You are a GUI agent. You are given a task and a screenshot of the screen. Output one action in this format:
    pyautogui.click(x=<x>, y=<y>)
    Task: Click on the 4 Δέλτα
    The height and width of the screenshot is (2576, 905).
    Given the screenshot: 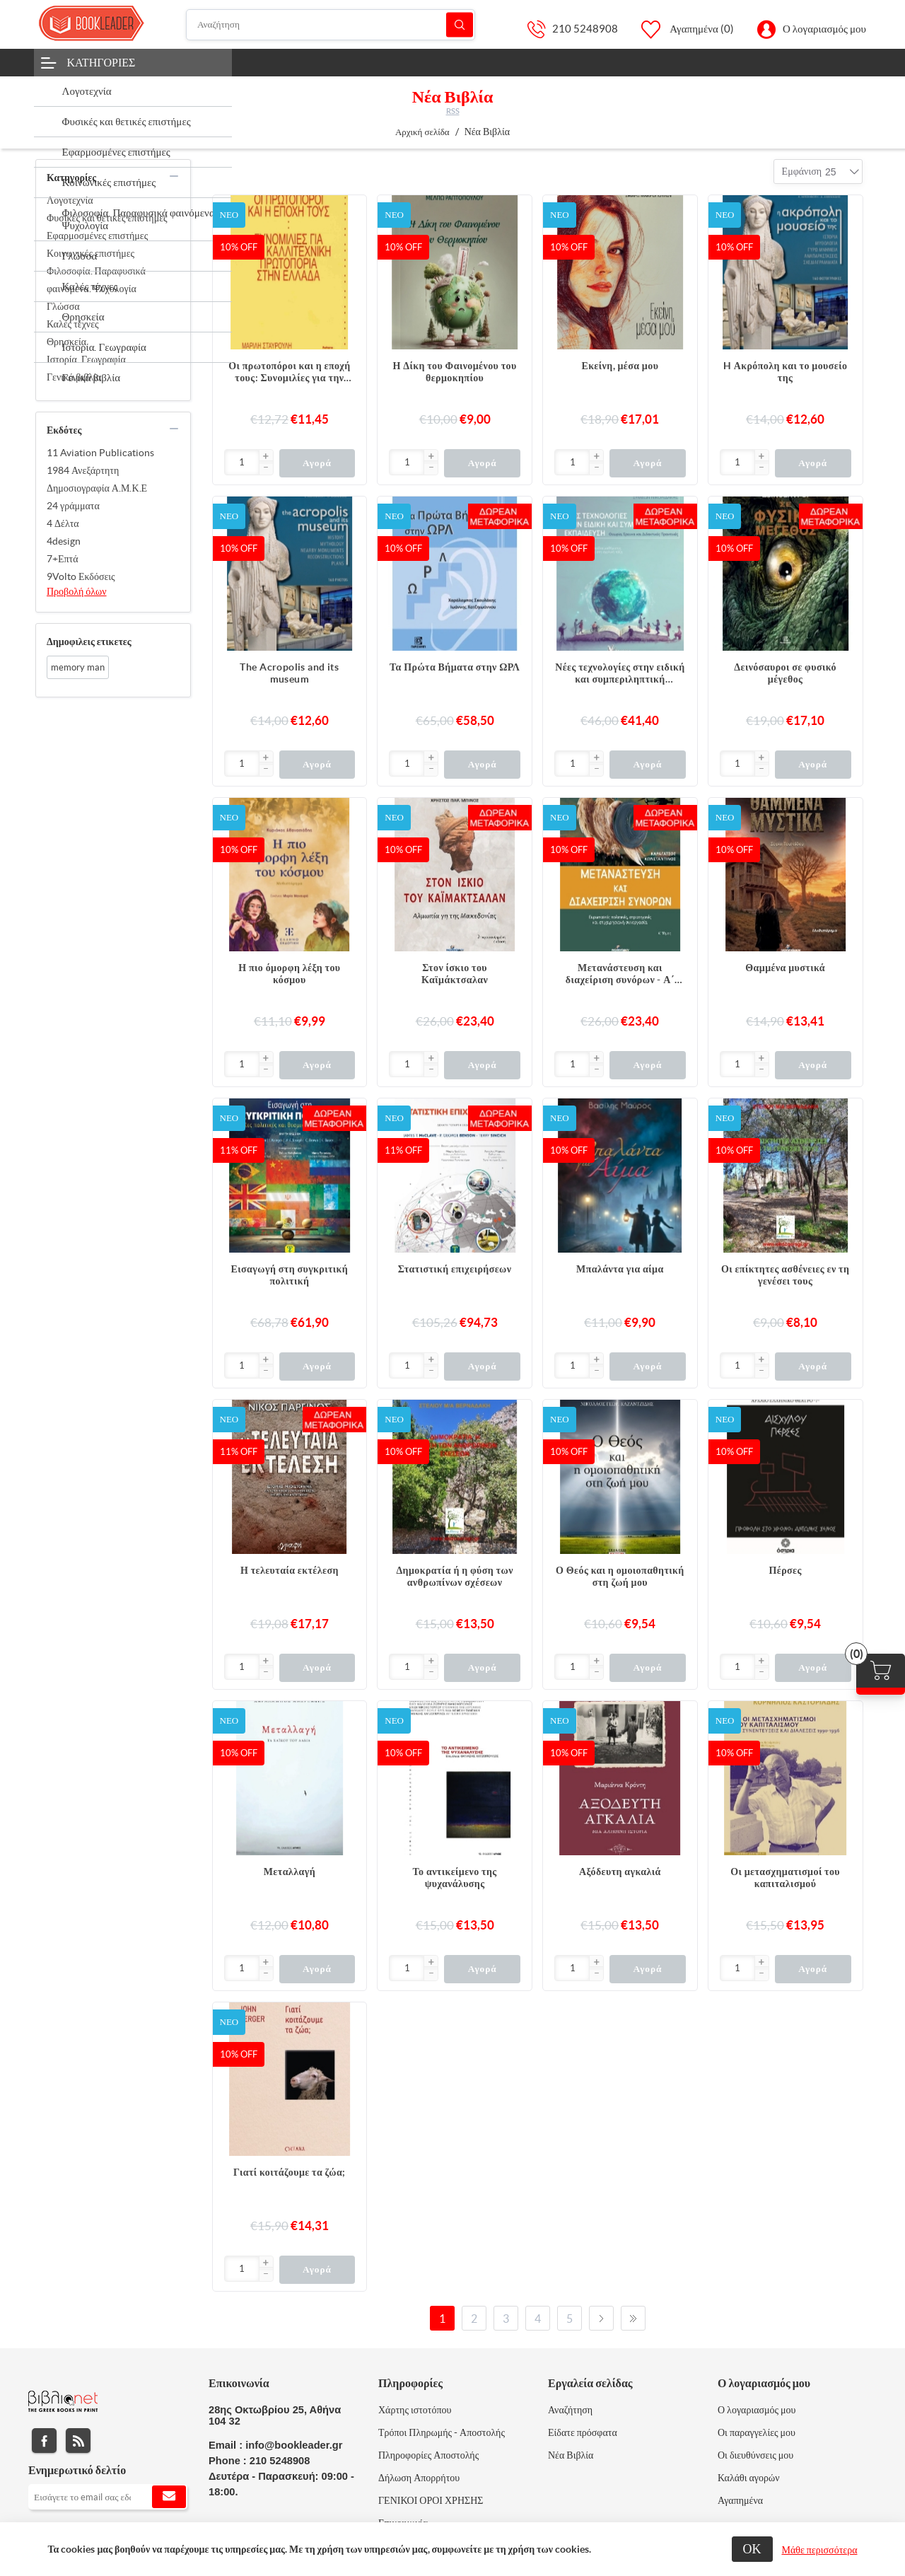 What is the action you would take?
    pyautogui.click(x=63, y=523)
    